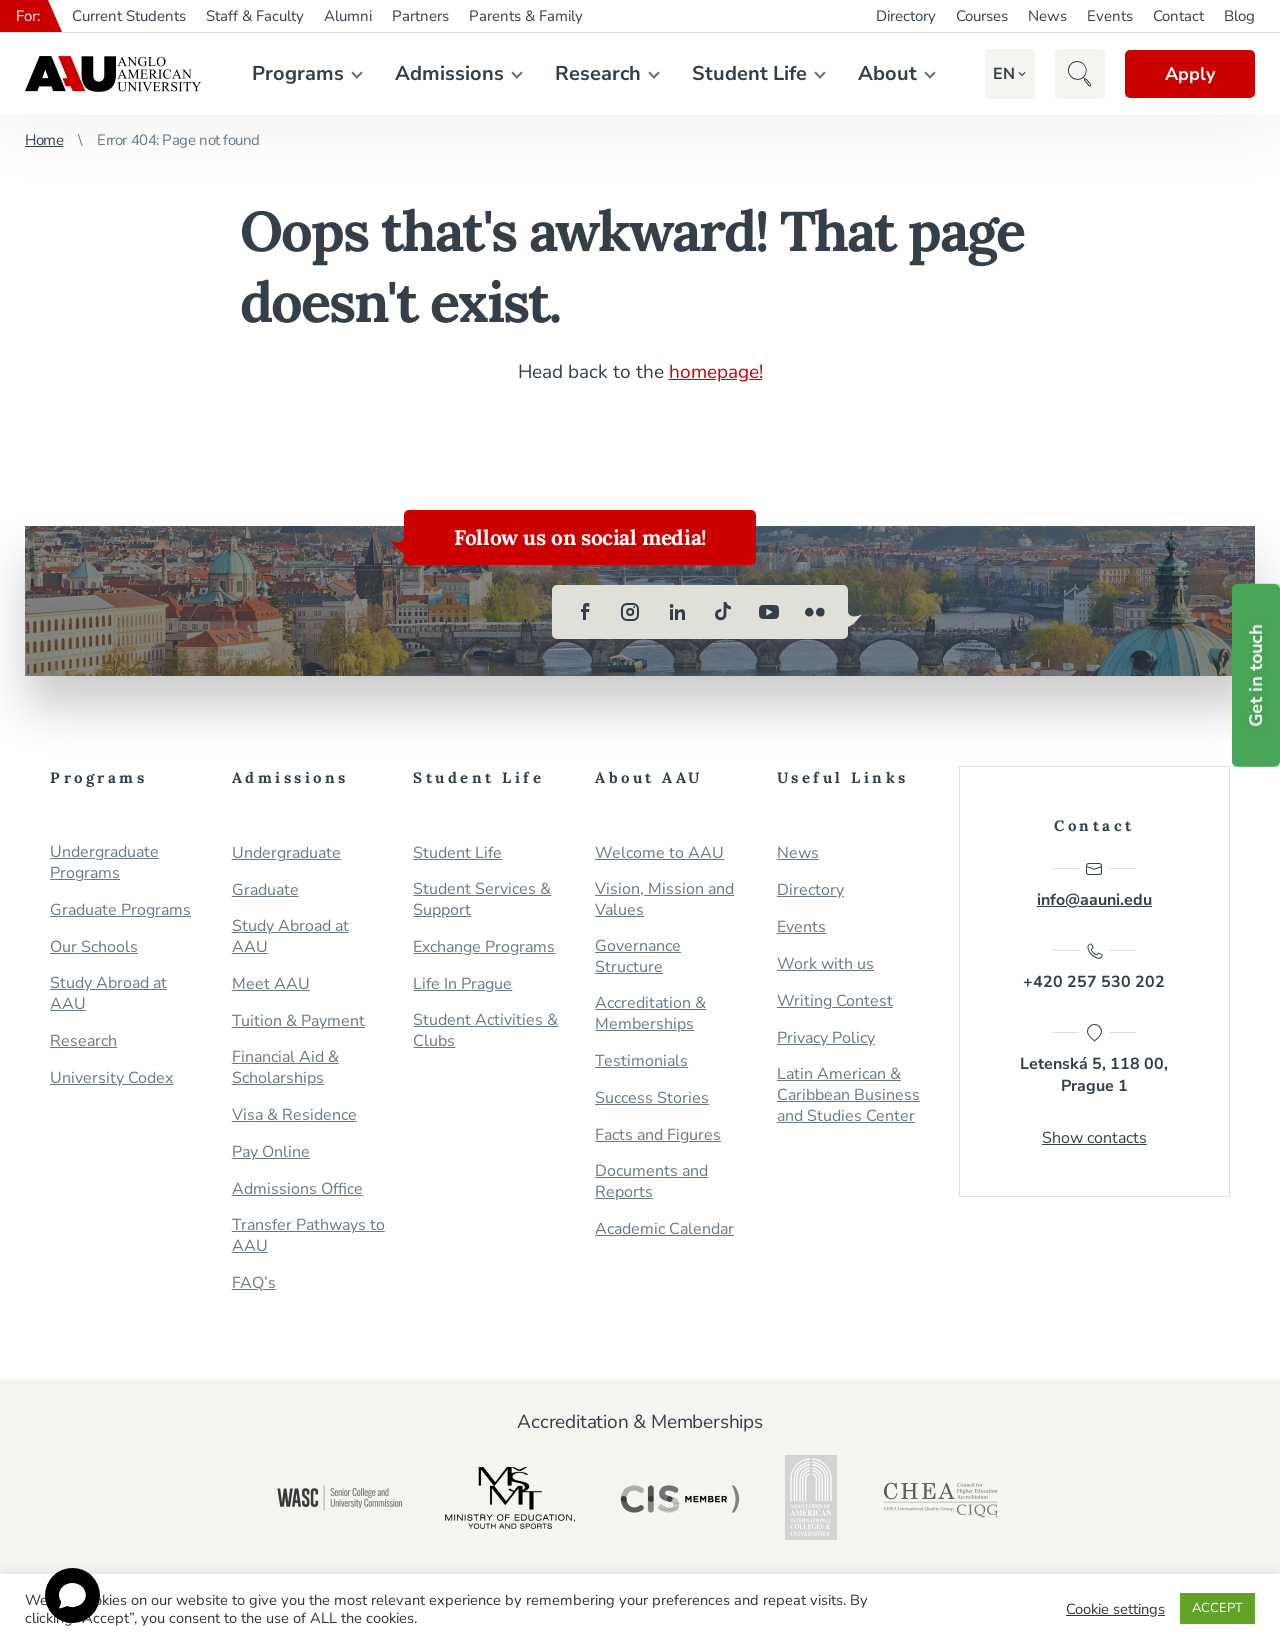 The image size is (1280, 1643). Describe the element at coordinates (1256, 675) in the screenshot. I see `Get in touch` at that location.